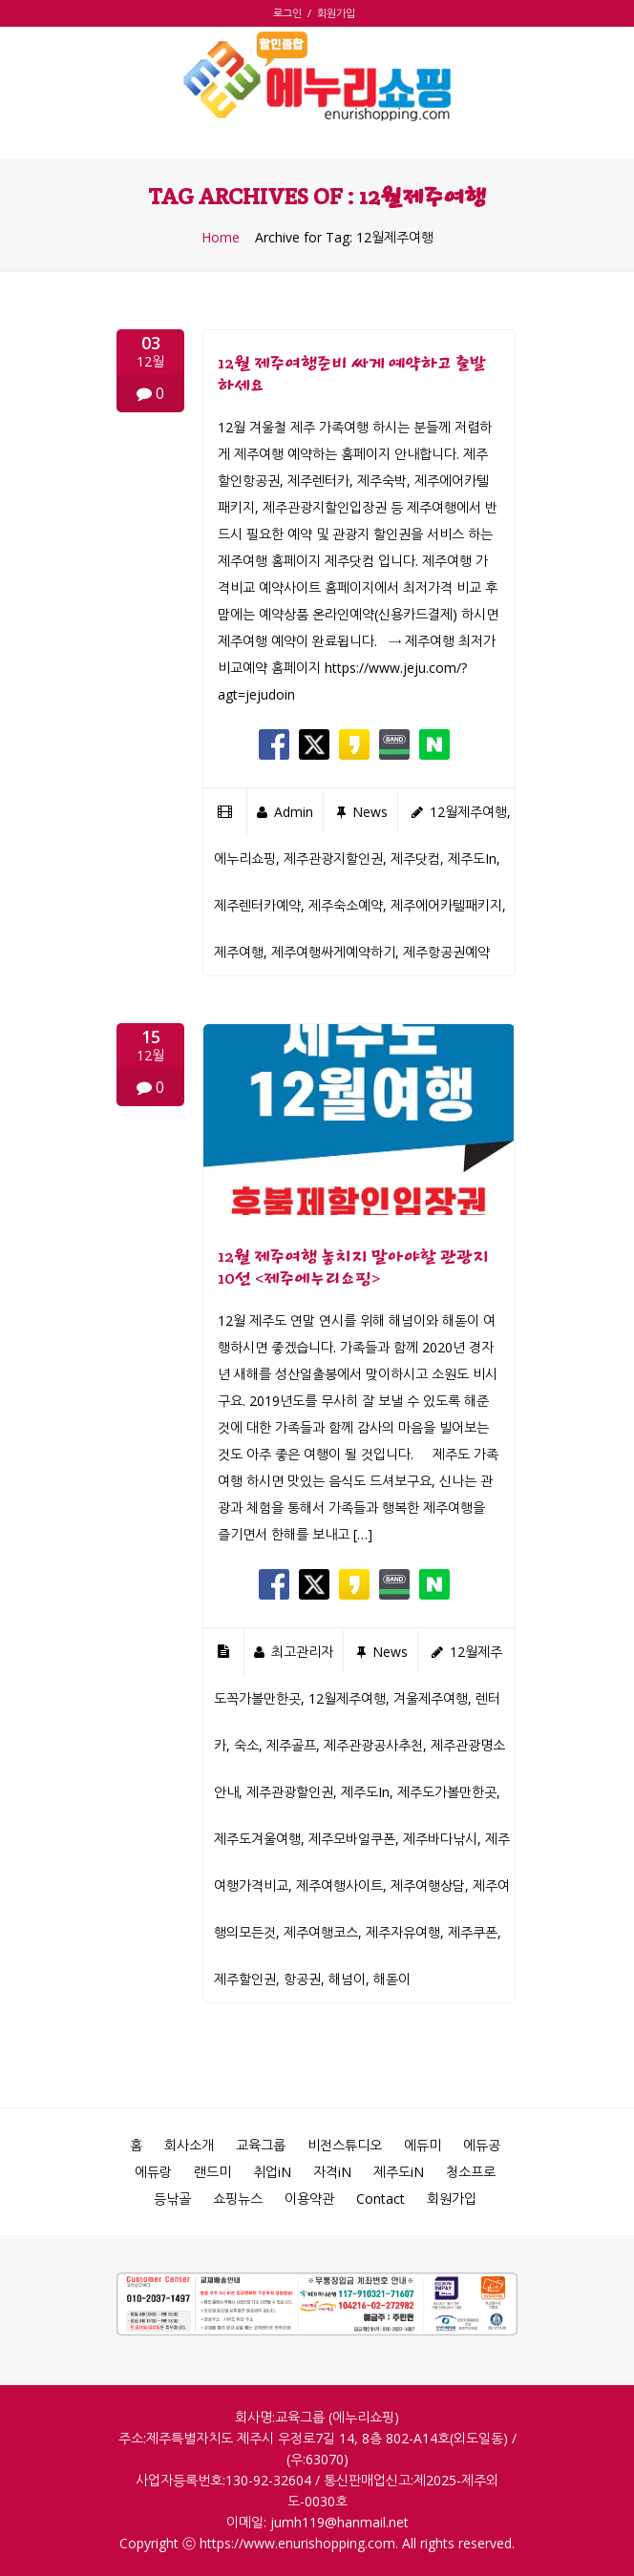 This screenshot has width=634, height=2576. I want to click on 회사소개, so click(189, 2145).